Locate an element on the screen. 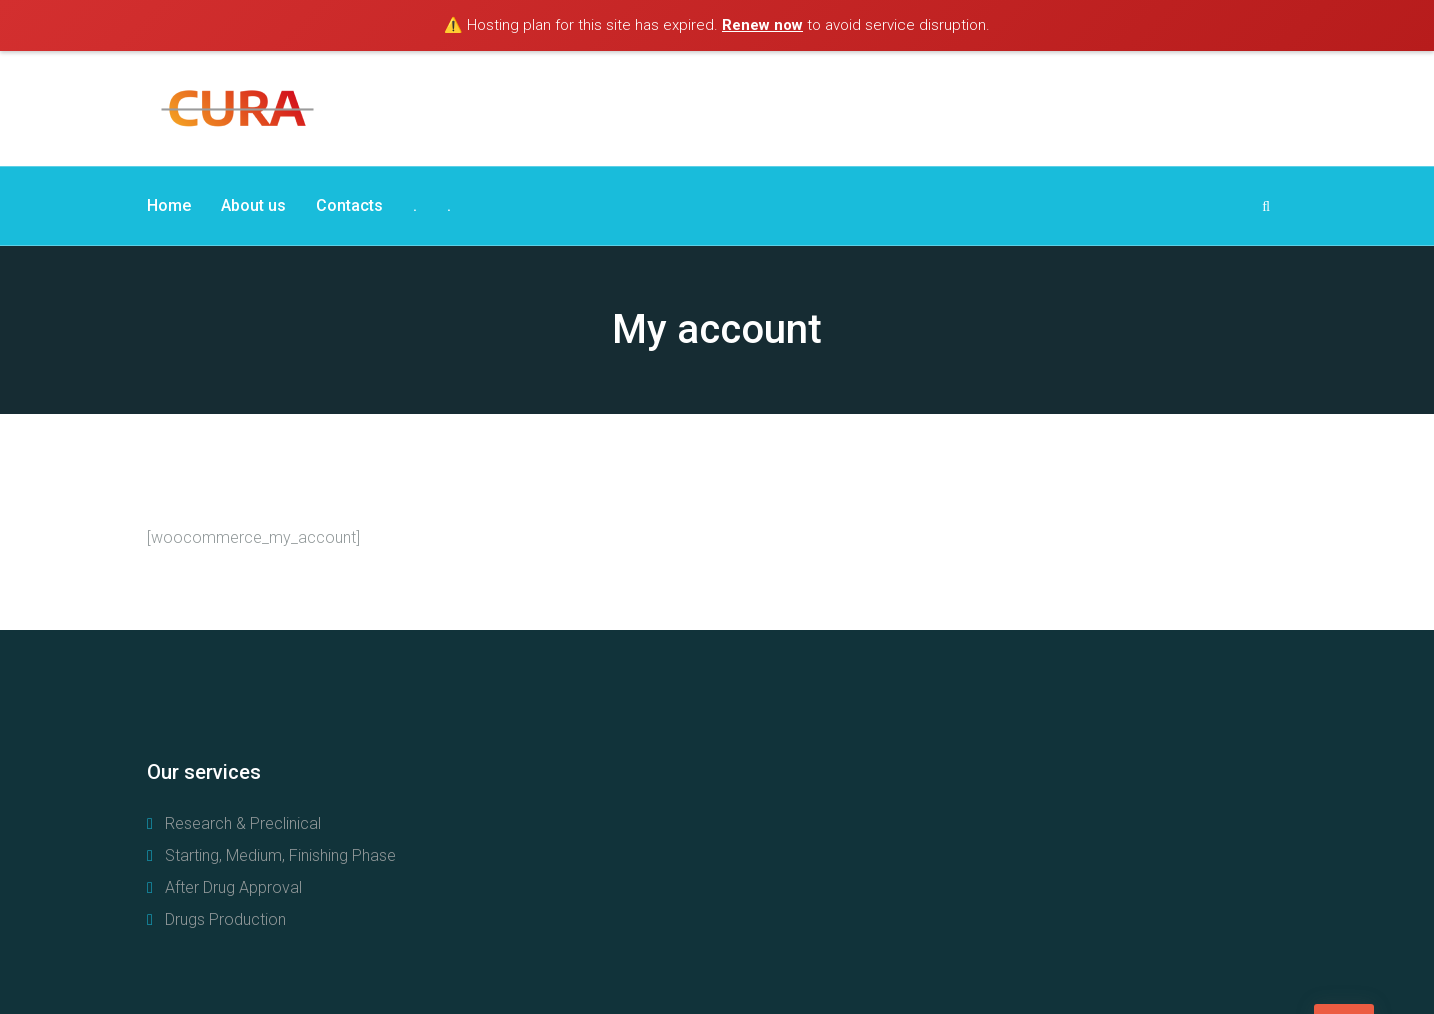 Image resolution: width=1434 pixels, height=1014 pixels. Home is located at coordinates (169, 205).